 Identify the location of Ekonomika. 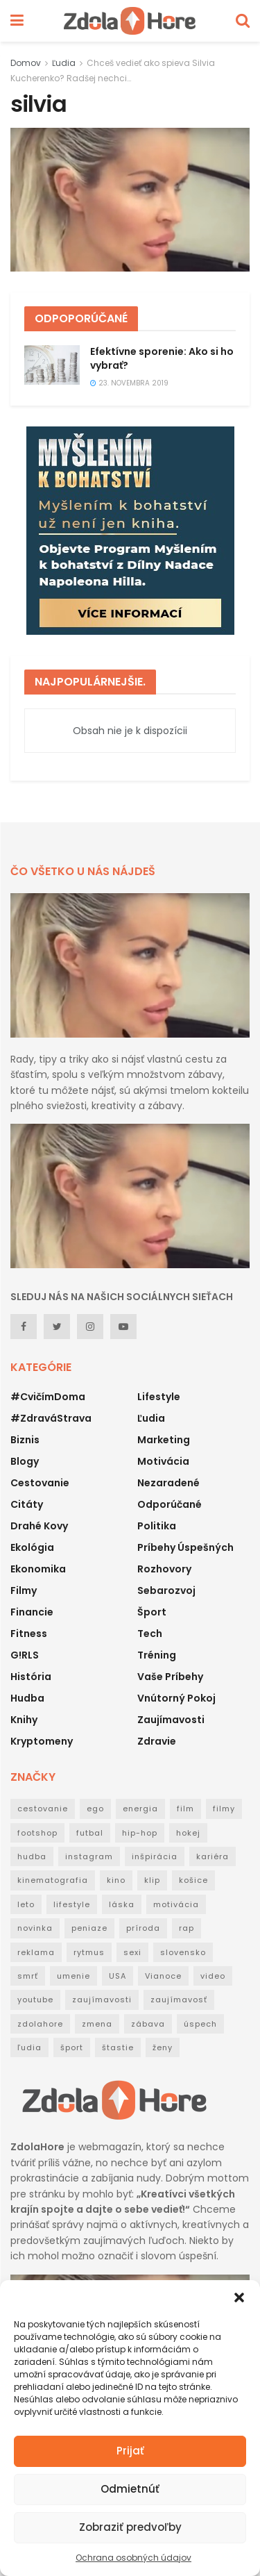
(38, 1569).